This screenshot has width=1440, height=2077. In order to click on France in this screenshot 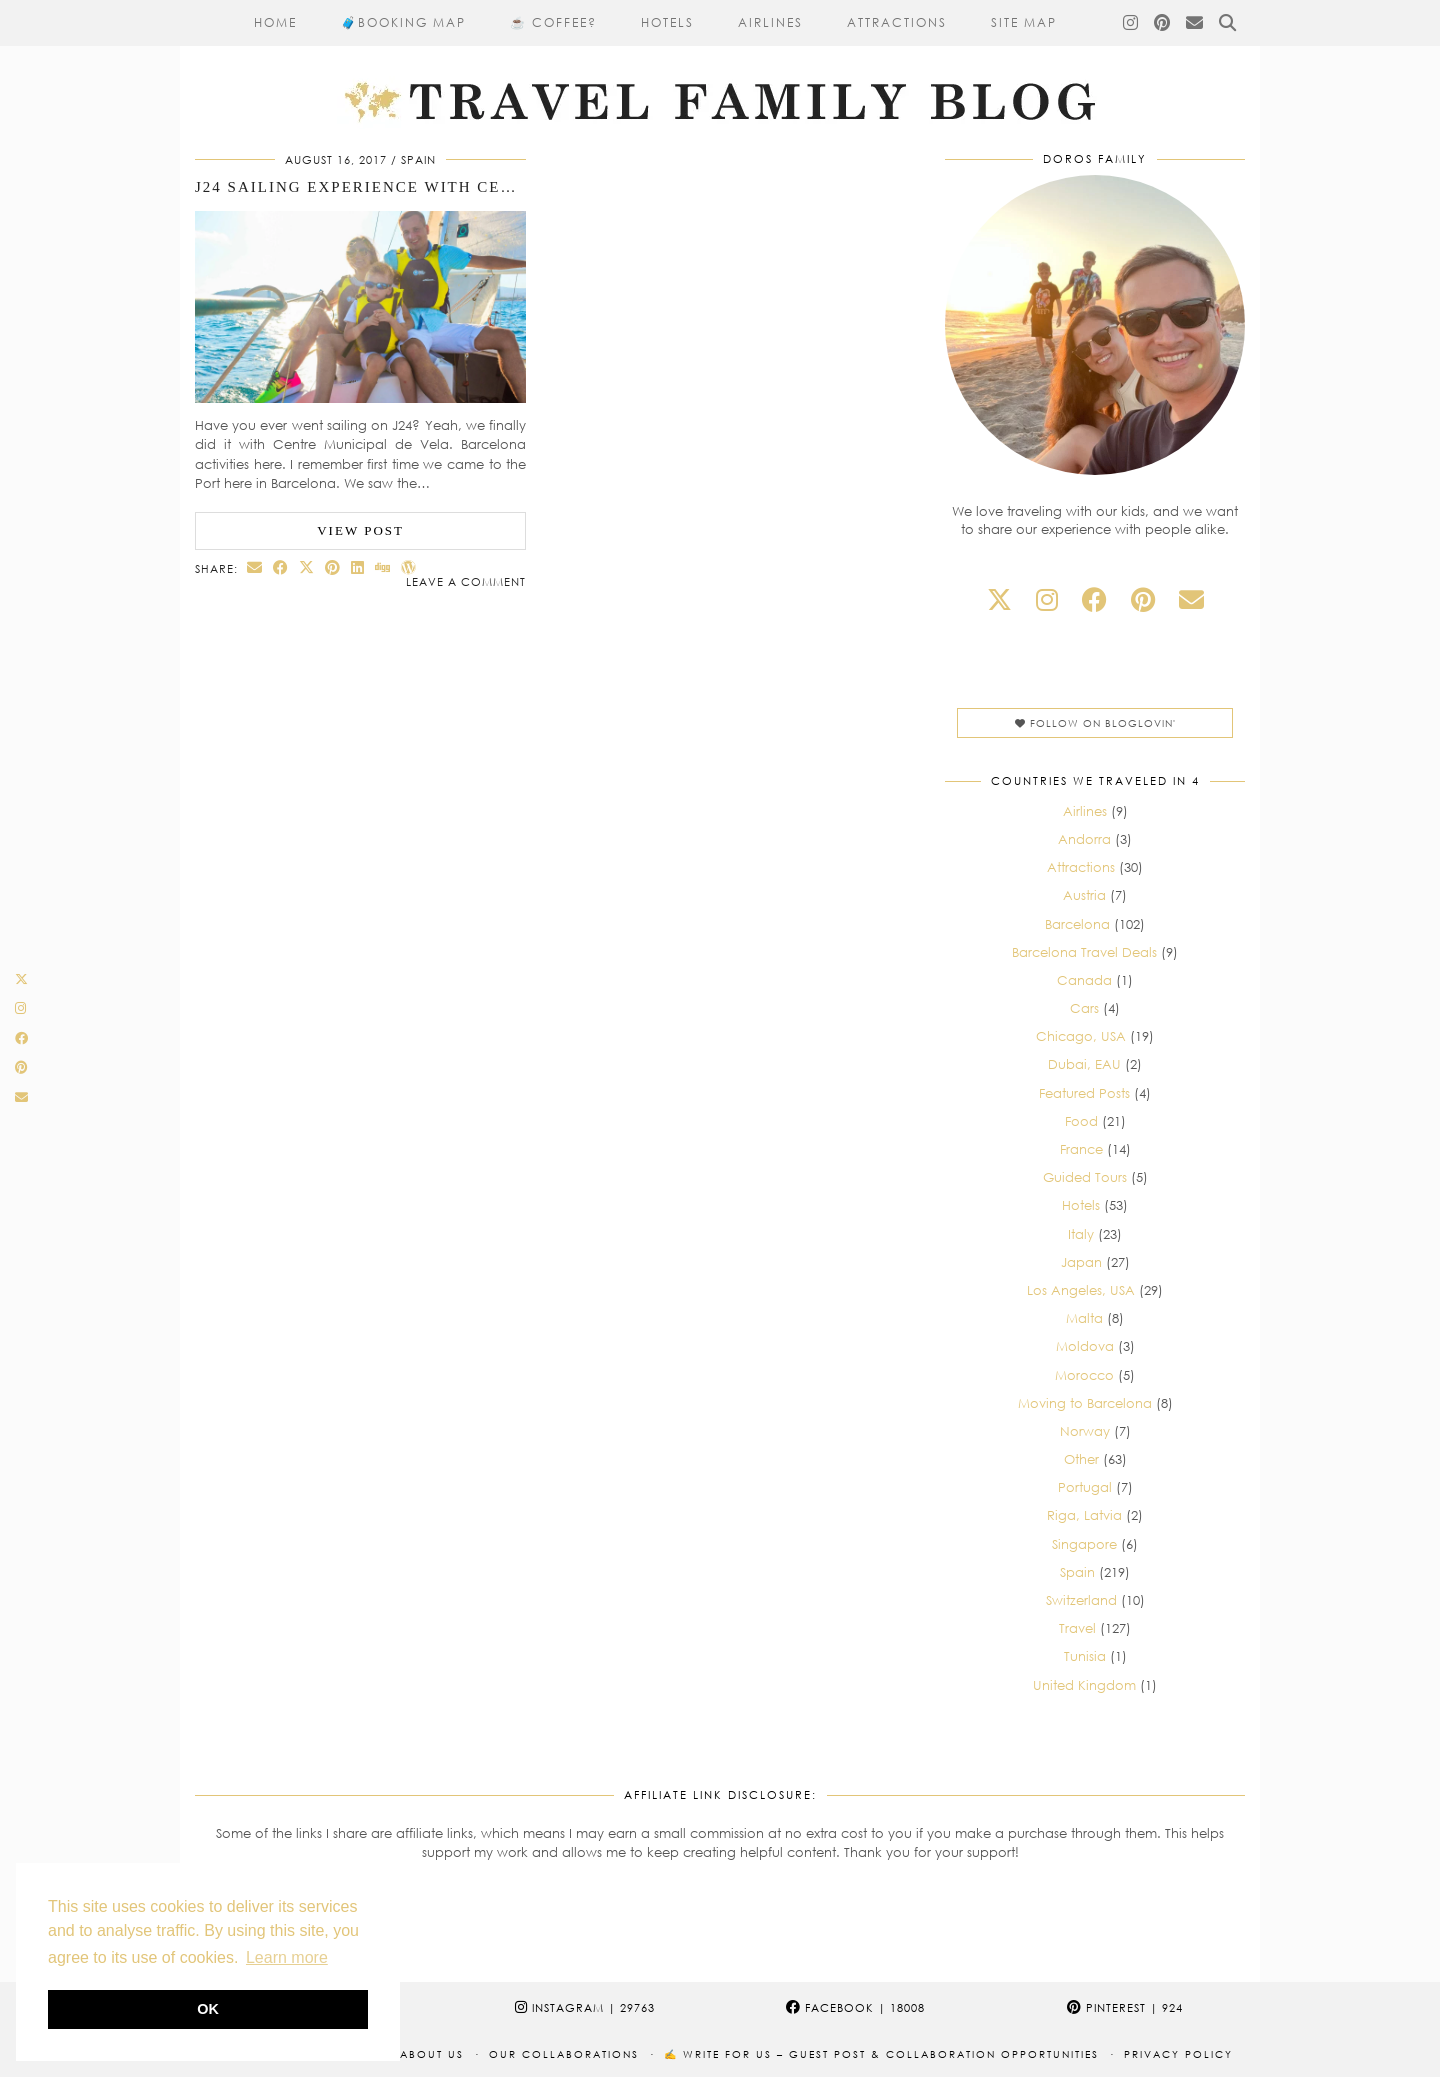, I will do `click(1081, 1149)`.